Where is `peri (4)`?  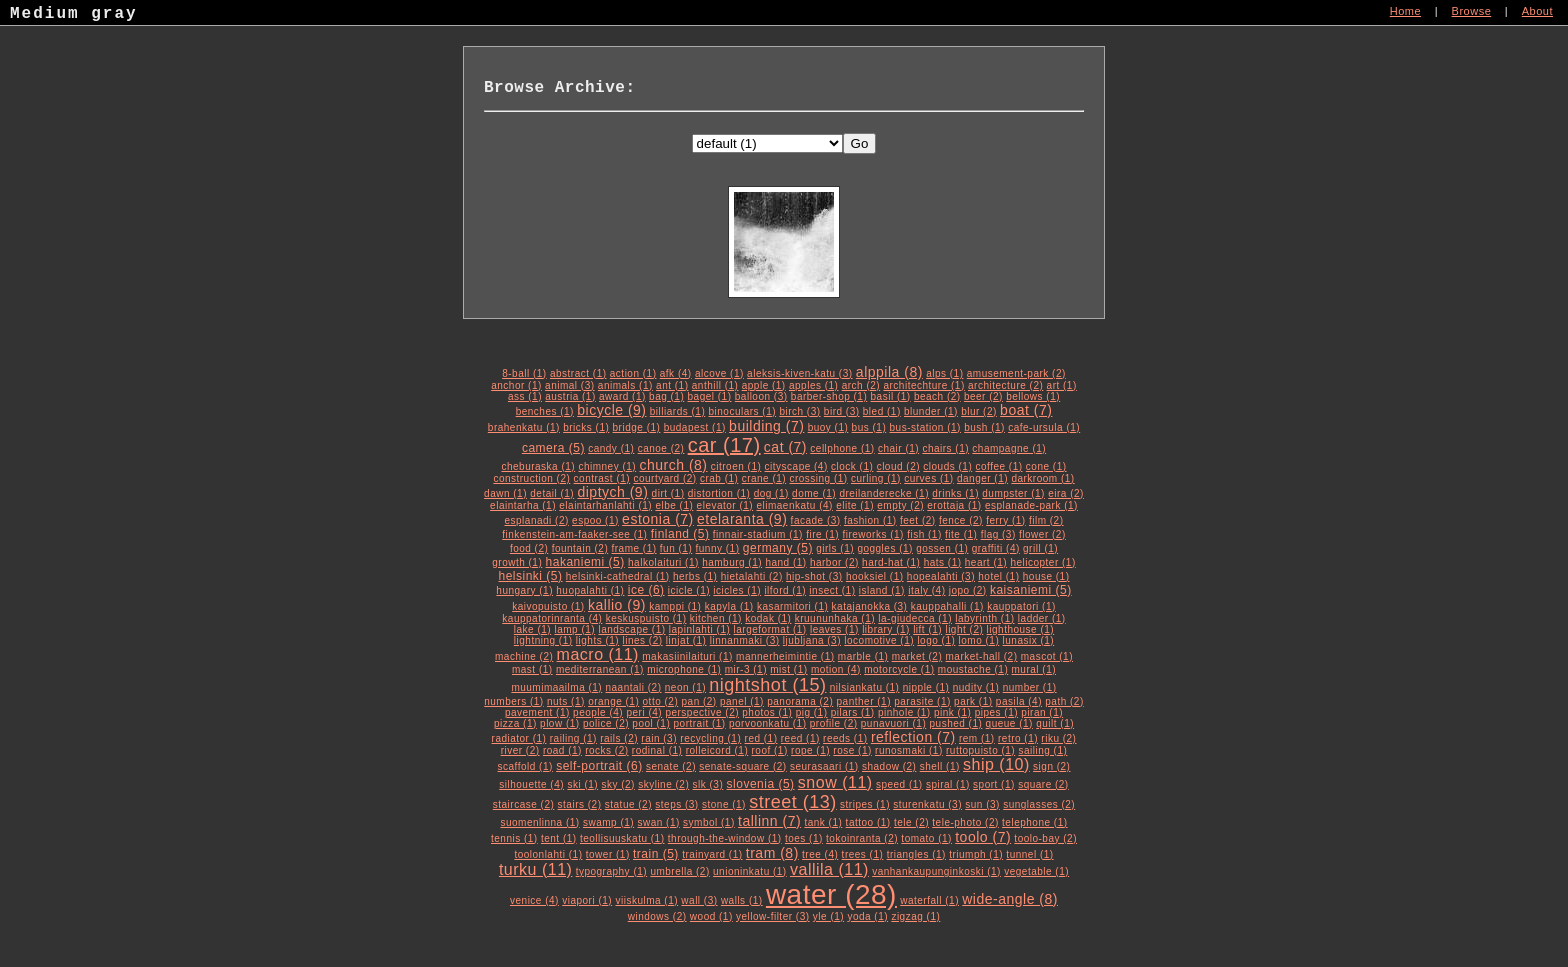
peri (4) is located at coordinates (644, 712).